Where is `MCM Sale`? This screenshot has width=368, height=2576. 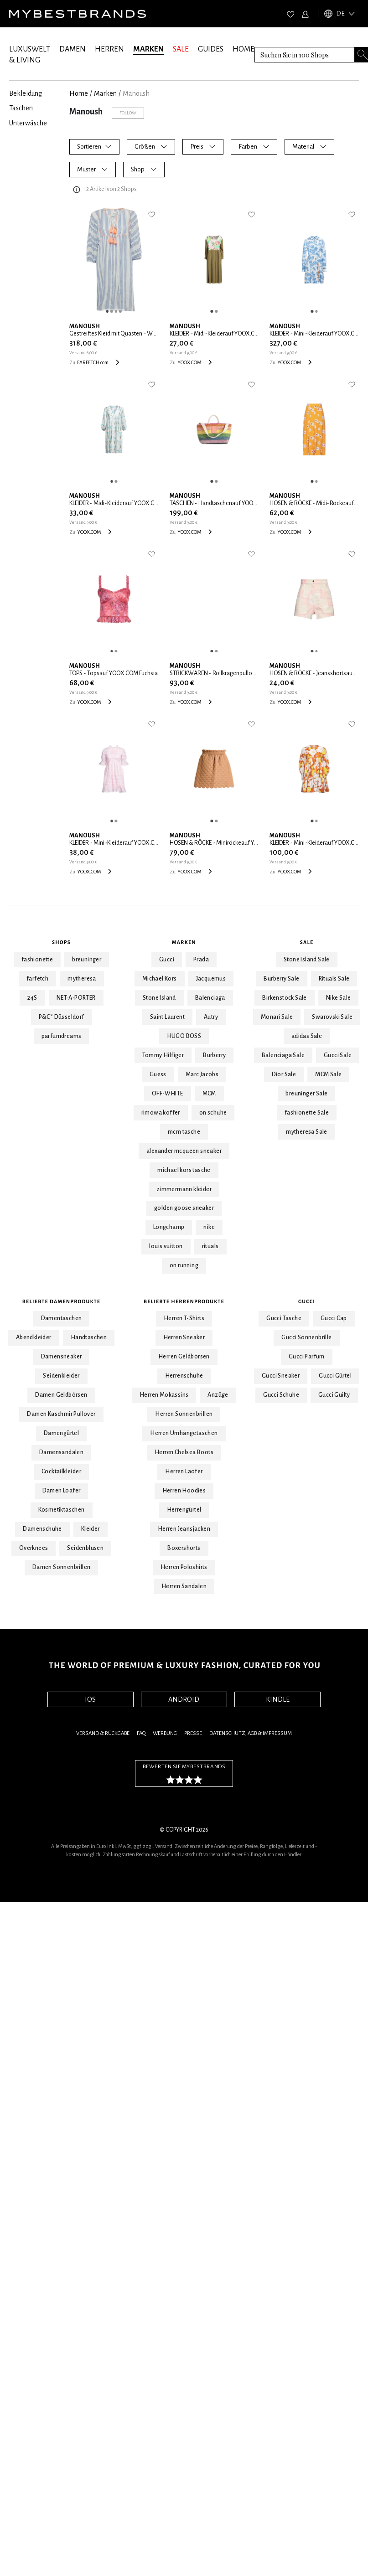
MCM Sale is located at coordinates (328, 1074).